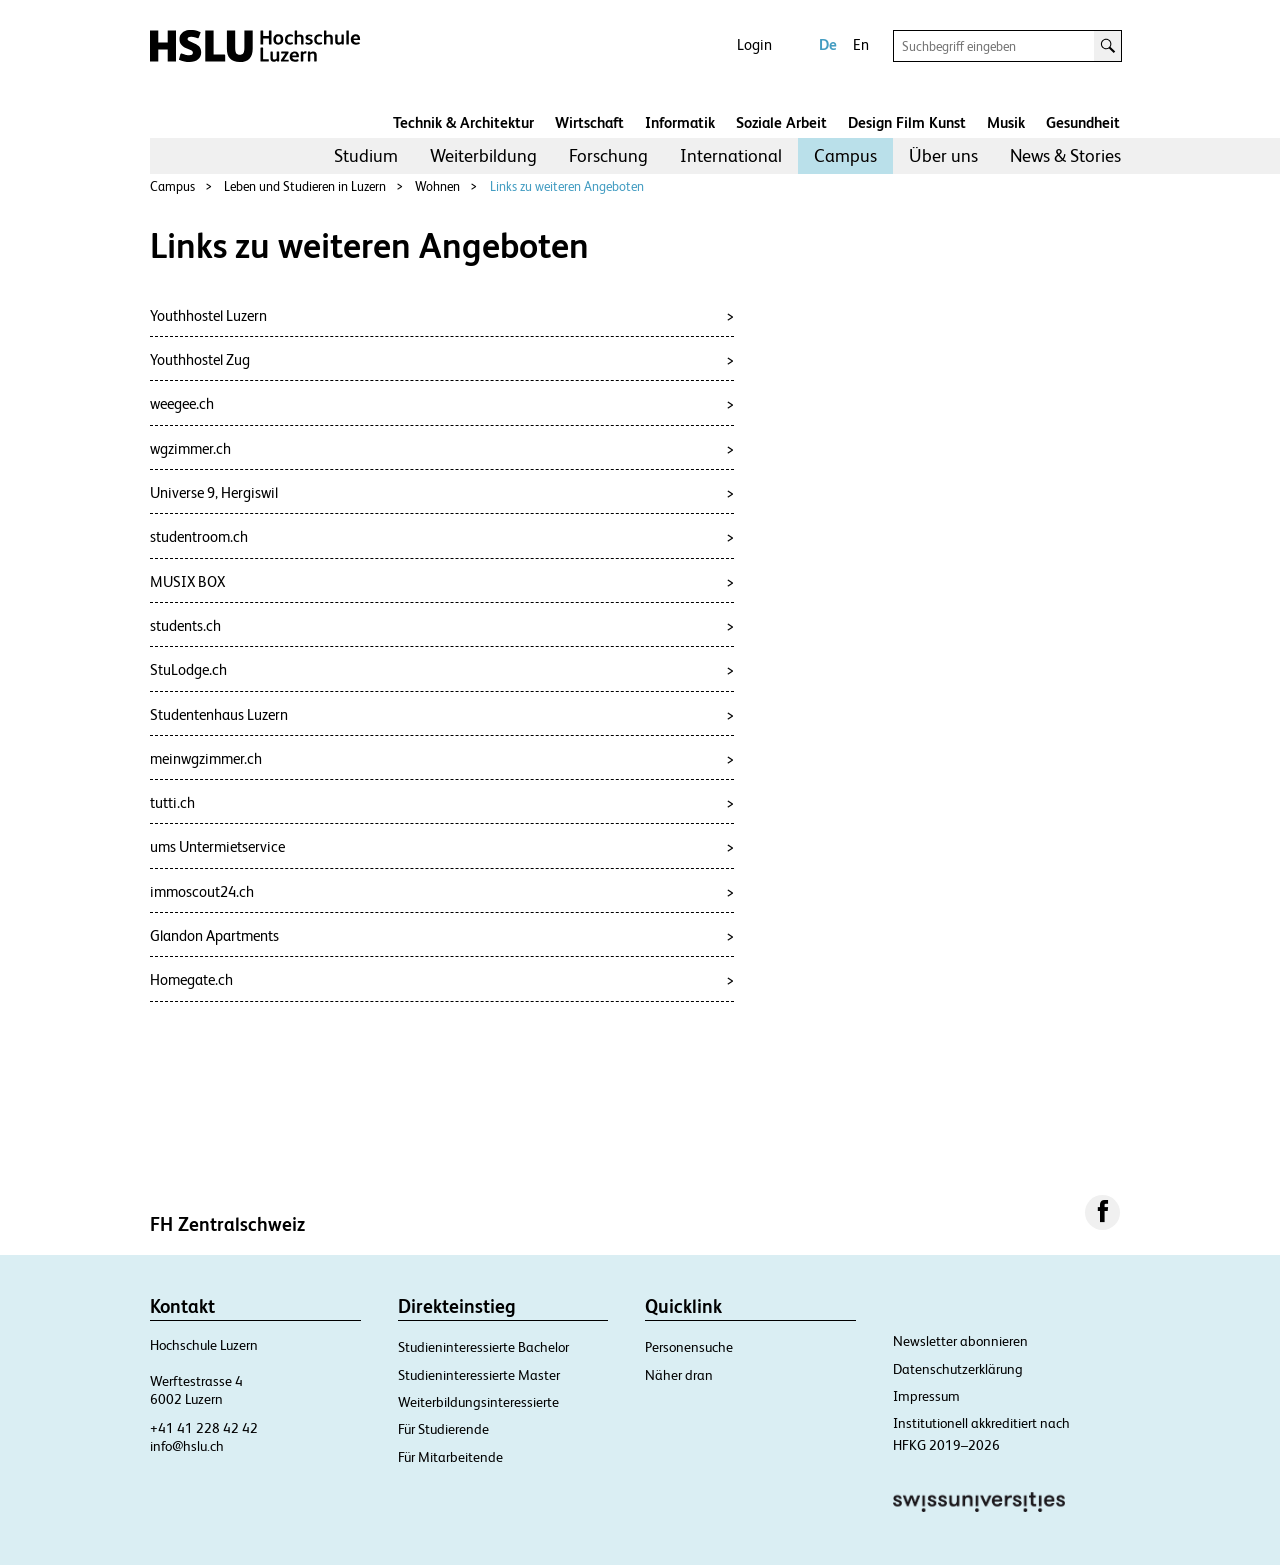 This screenshot has height=1565, width=1280. Describe the element at coordinates (679, 1375) in the screenshot. I see `Näher dran` at that location.